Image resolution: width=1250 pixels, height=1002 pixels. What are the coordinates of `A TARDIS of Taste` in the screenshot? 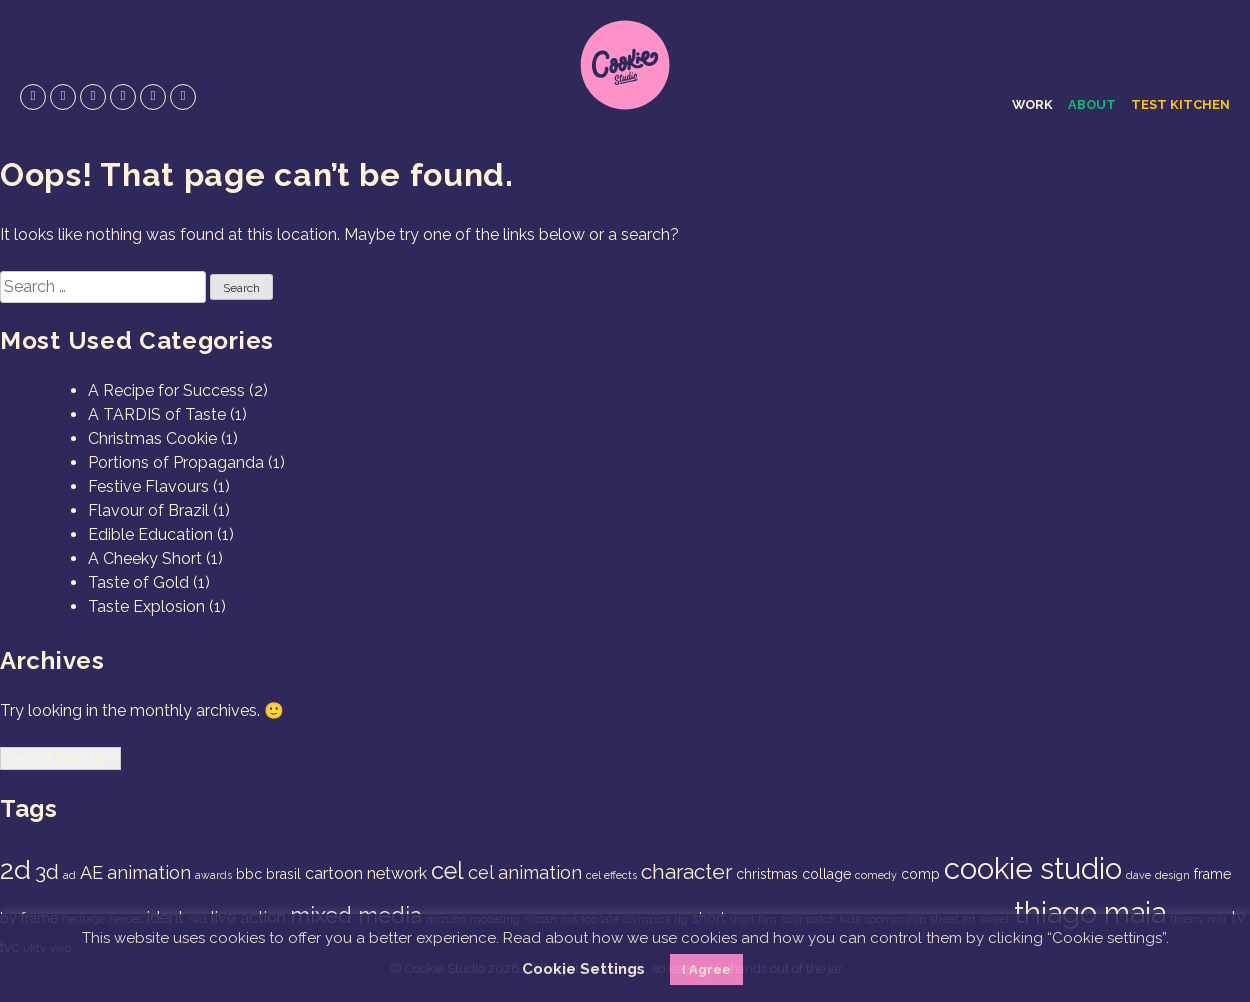 It's located at (157, 414).